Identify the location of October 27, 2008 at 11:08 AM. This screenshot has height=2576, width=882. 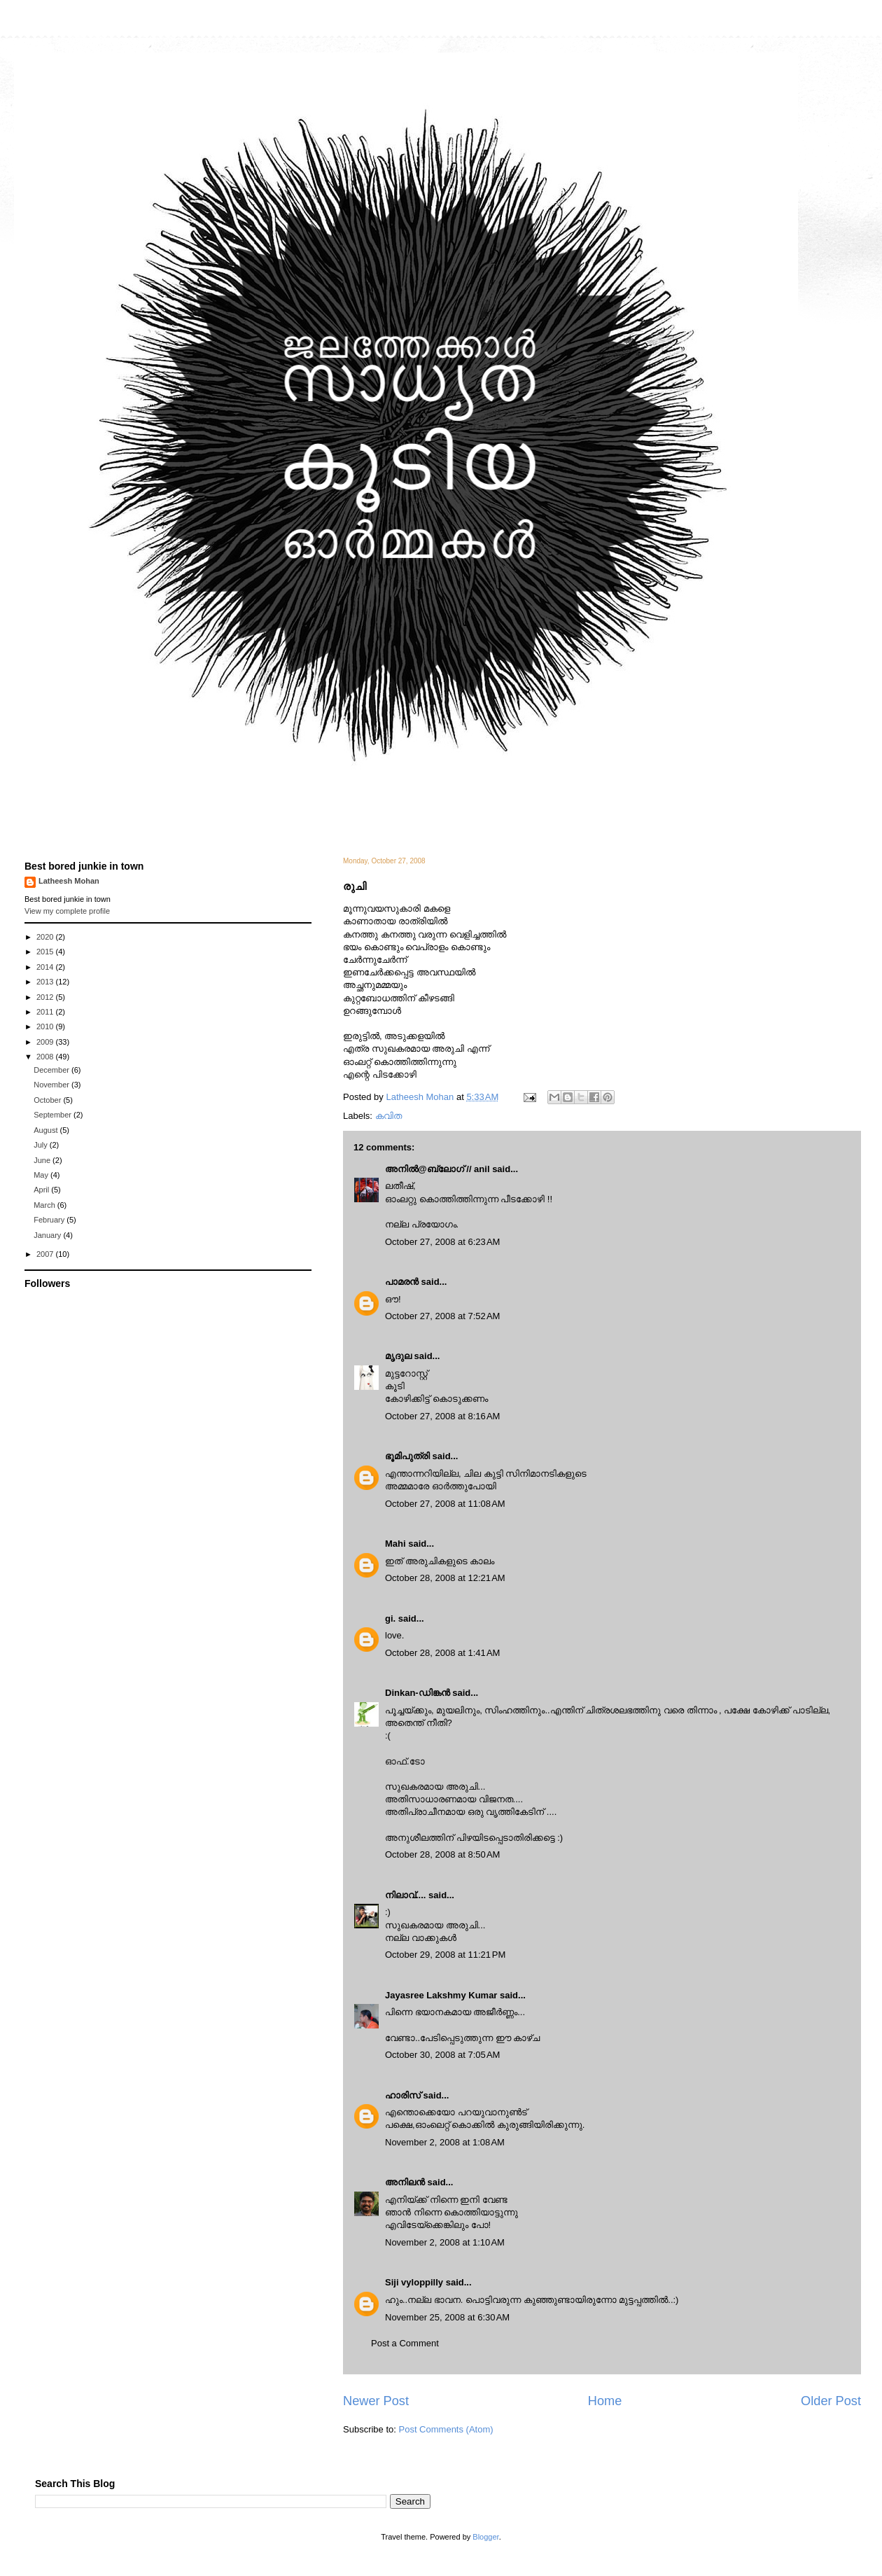
(445, 1503).